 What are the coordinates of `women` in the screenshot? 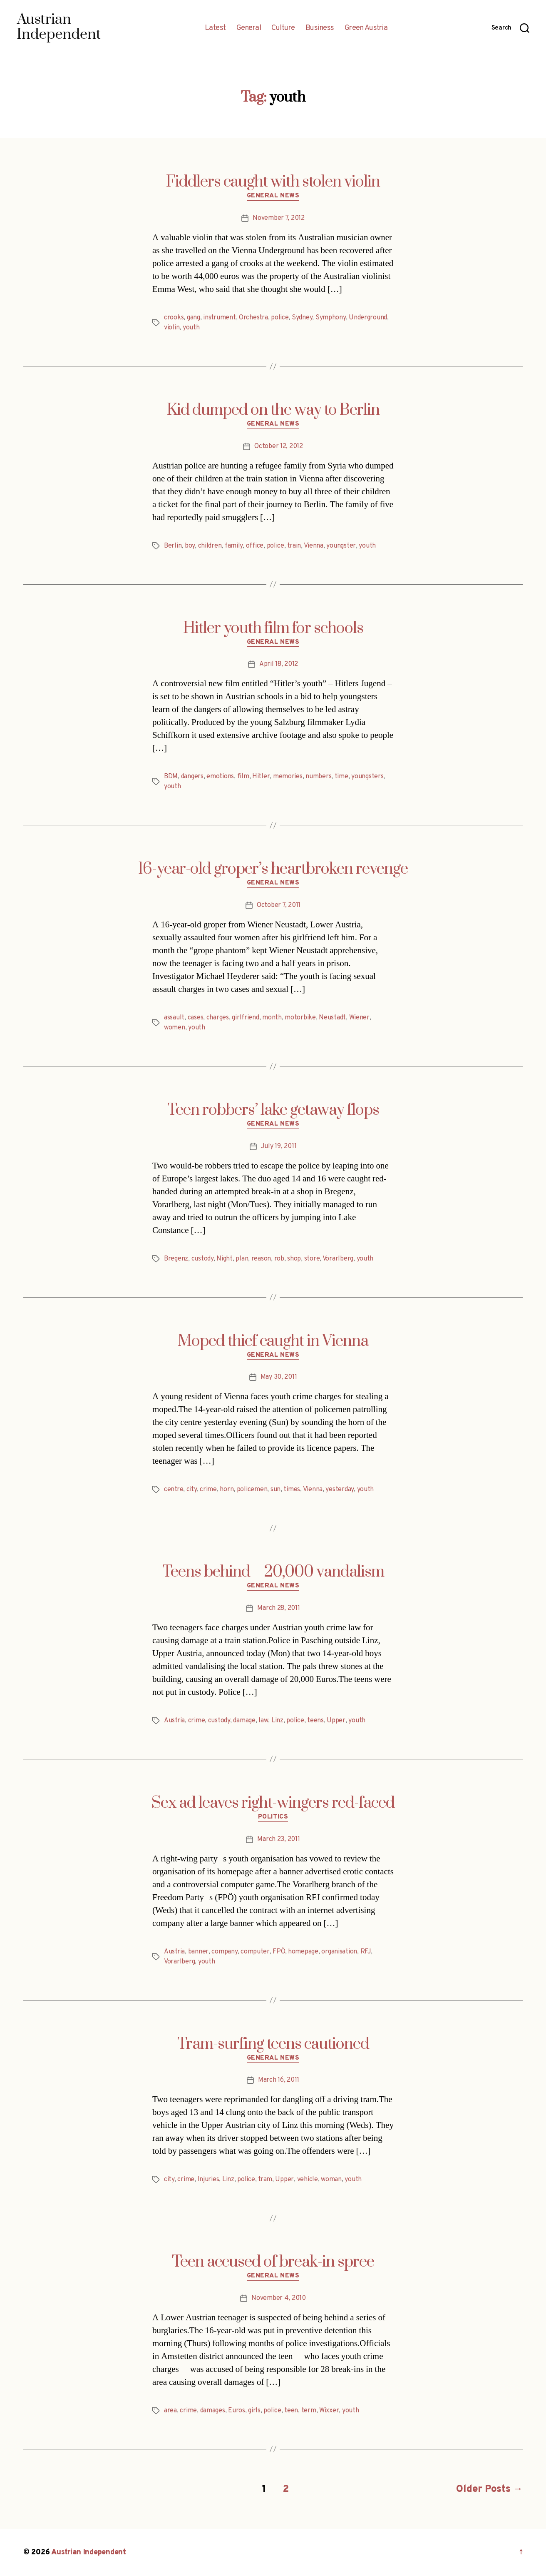 It's located at (174, 1028).